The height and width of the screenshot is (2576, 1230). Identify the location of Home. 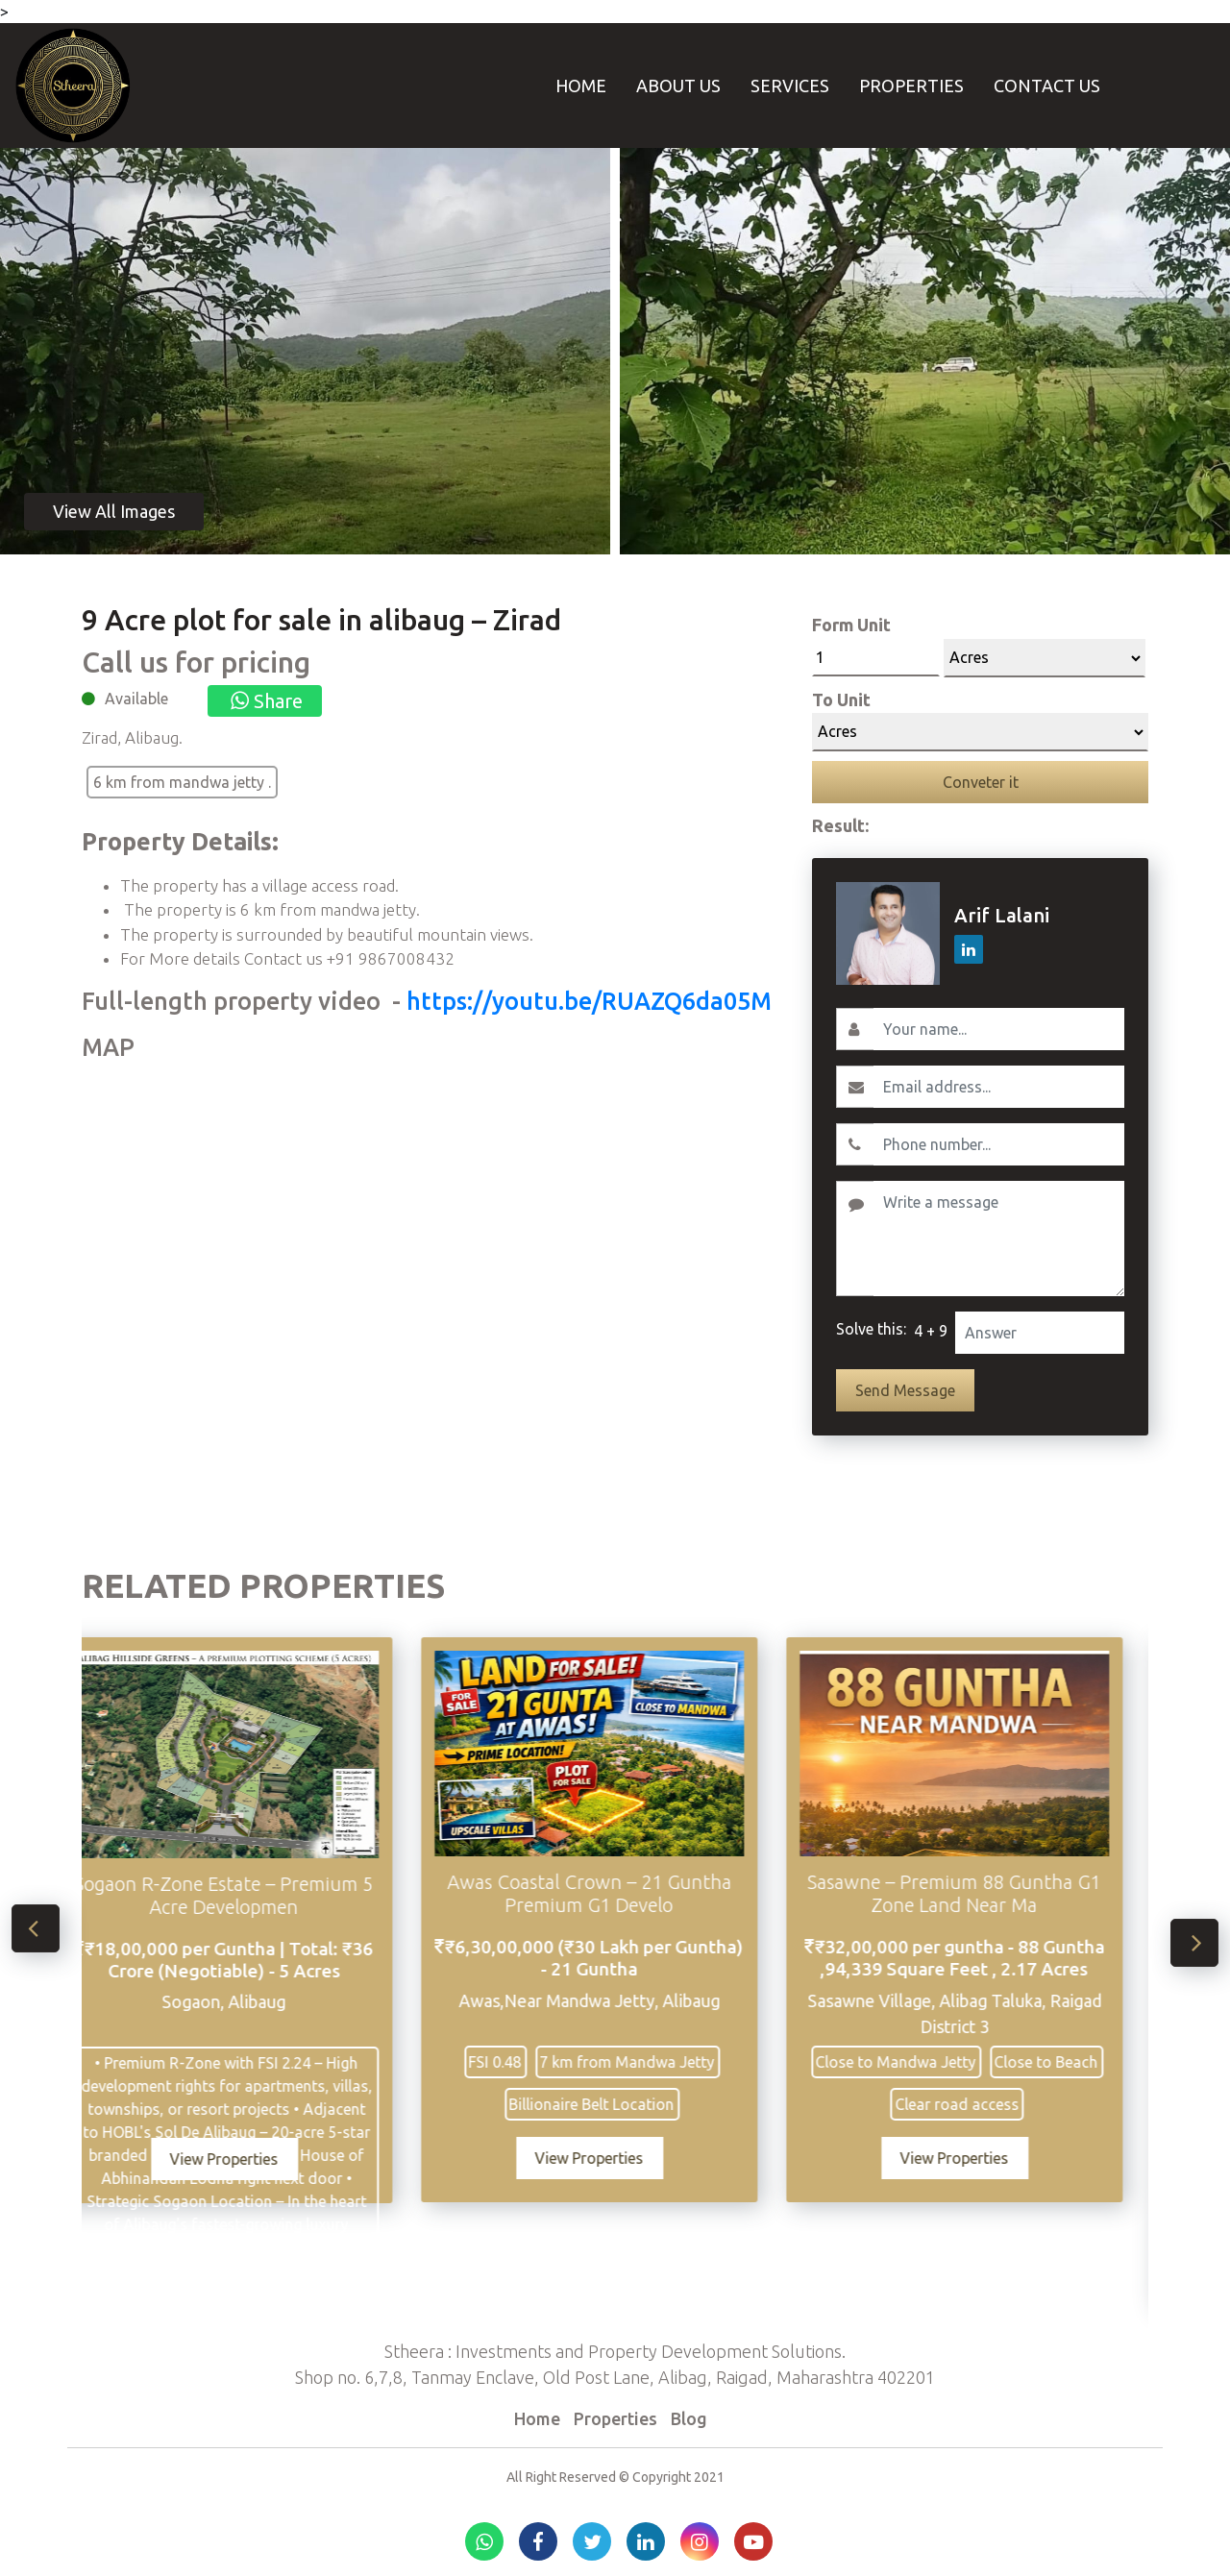
(580, 85).